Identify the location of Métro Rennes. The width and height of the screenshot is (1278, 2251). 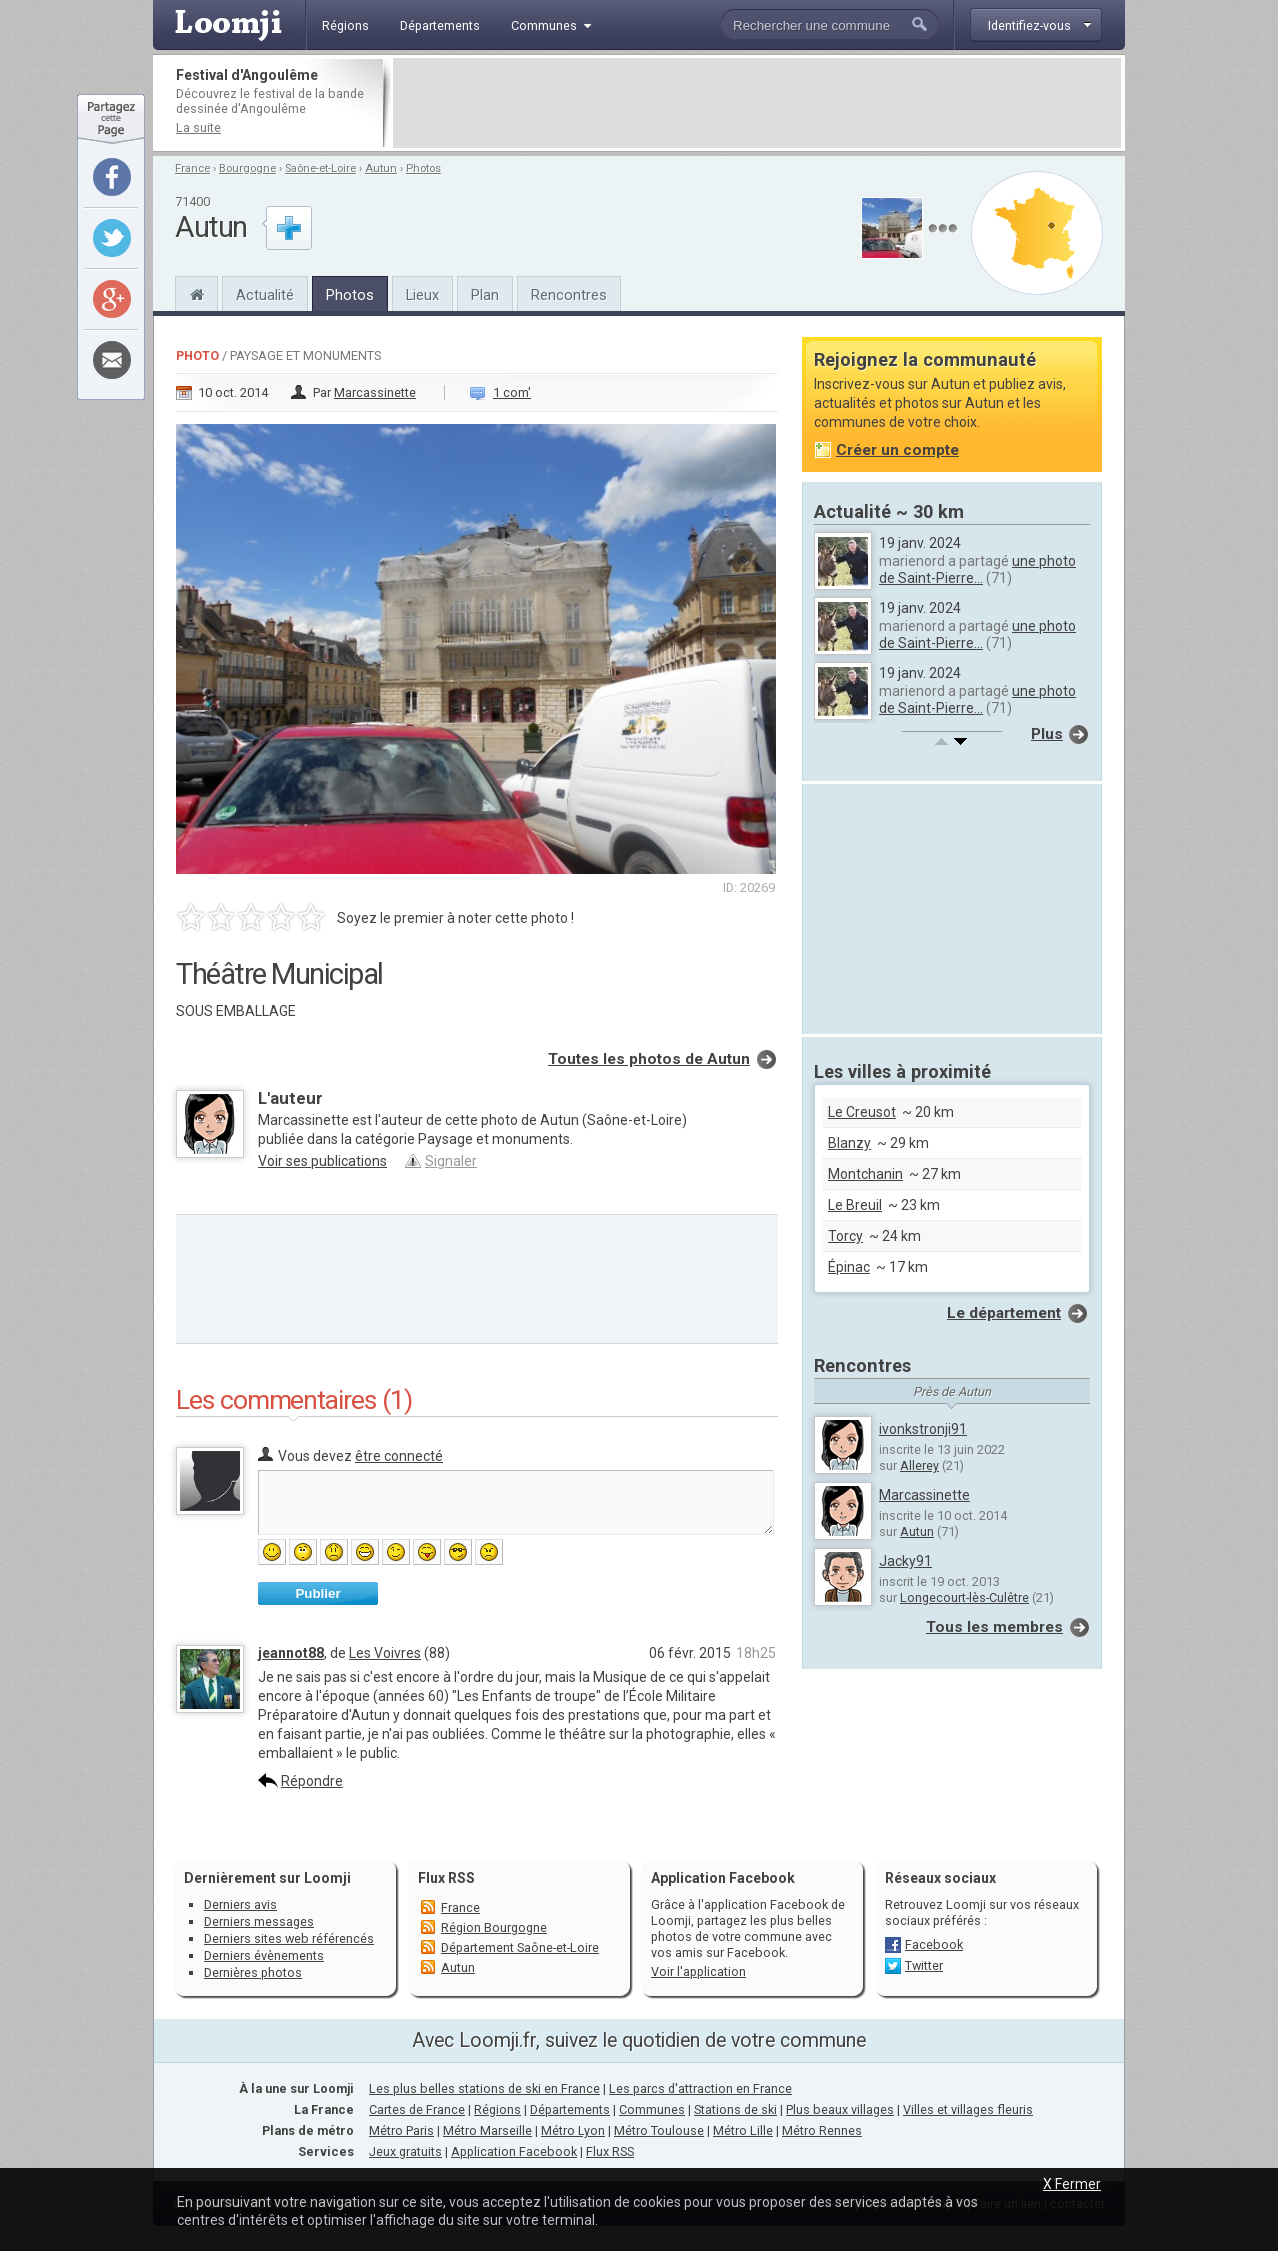
(822, 2130).